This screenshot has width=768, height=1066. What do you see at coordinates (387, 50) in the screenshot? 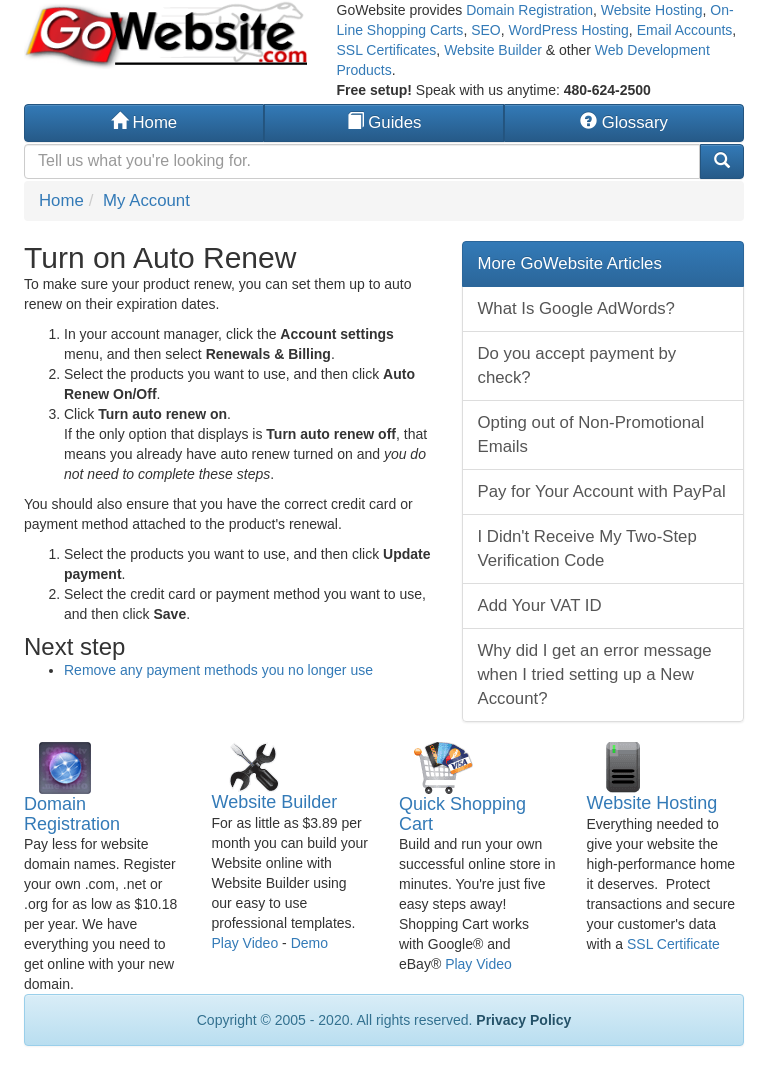
I see `SSL Certificates` at bounding box center [387, 50].